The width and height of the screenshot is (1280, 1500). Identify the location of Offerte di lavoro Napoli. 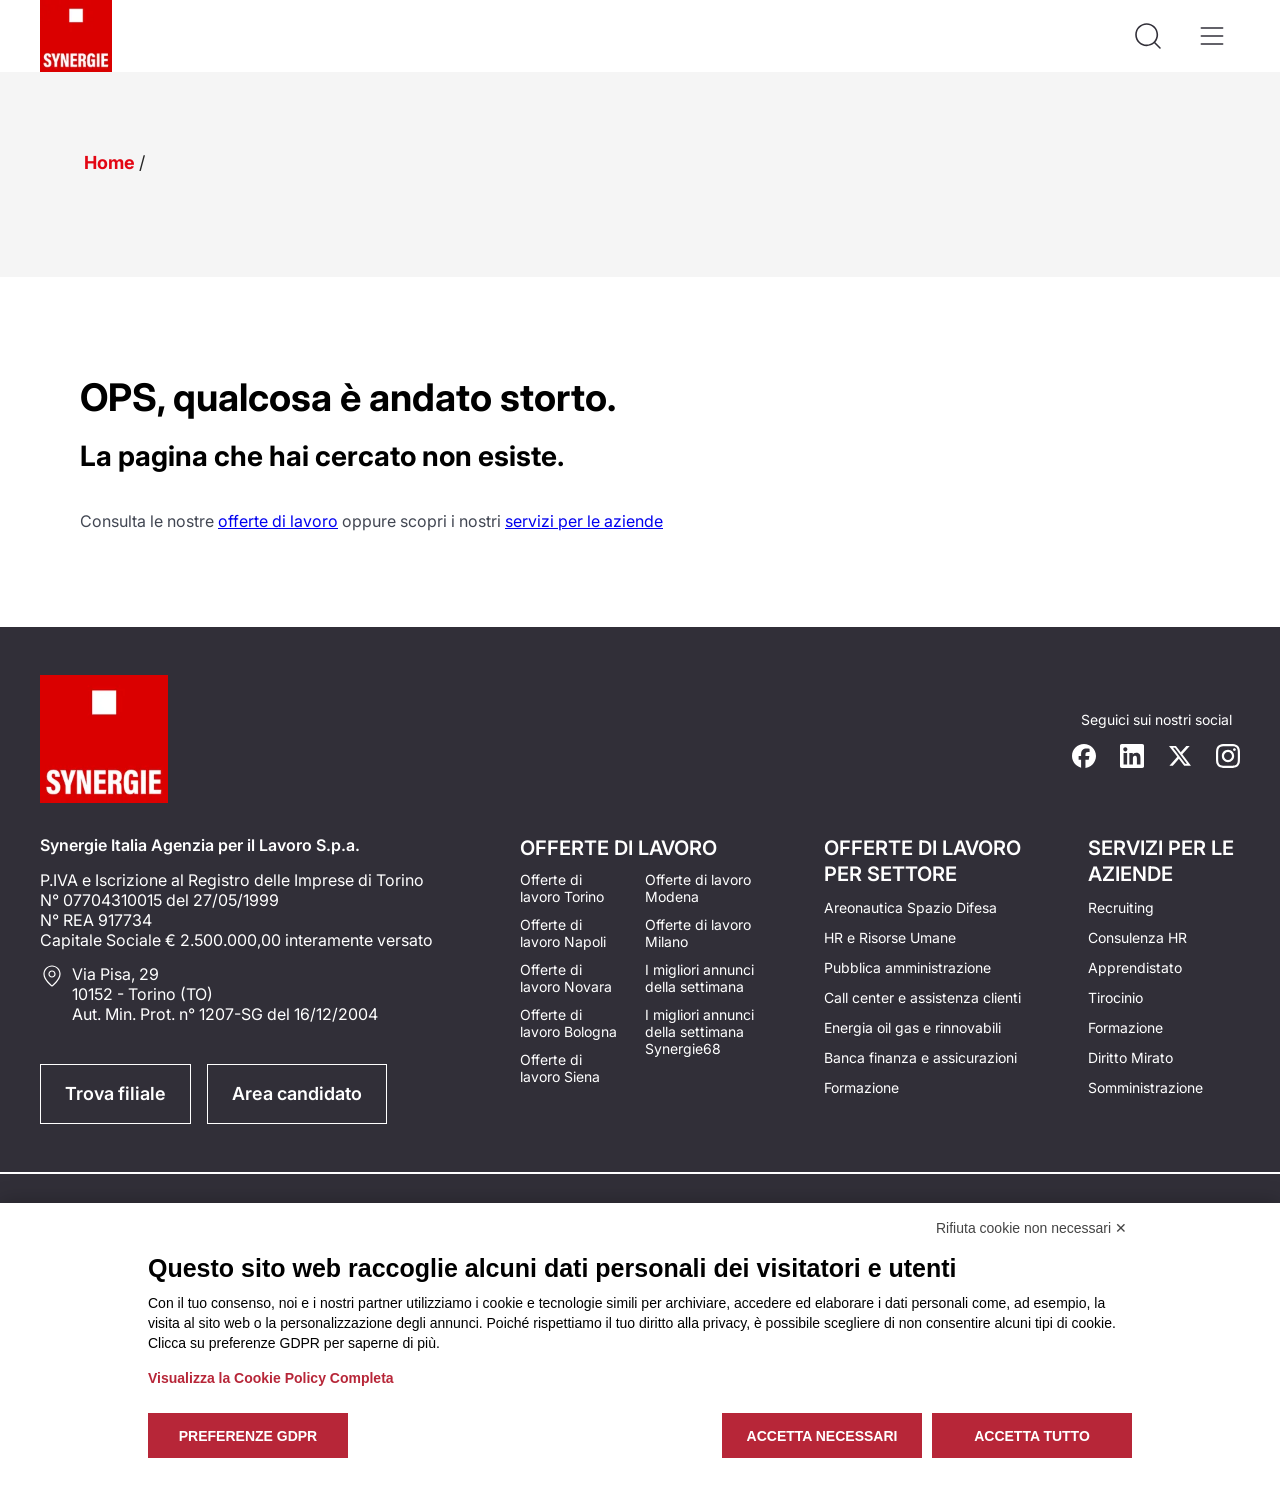
(563, 933).